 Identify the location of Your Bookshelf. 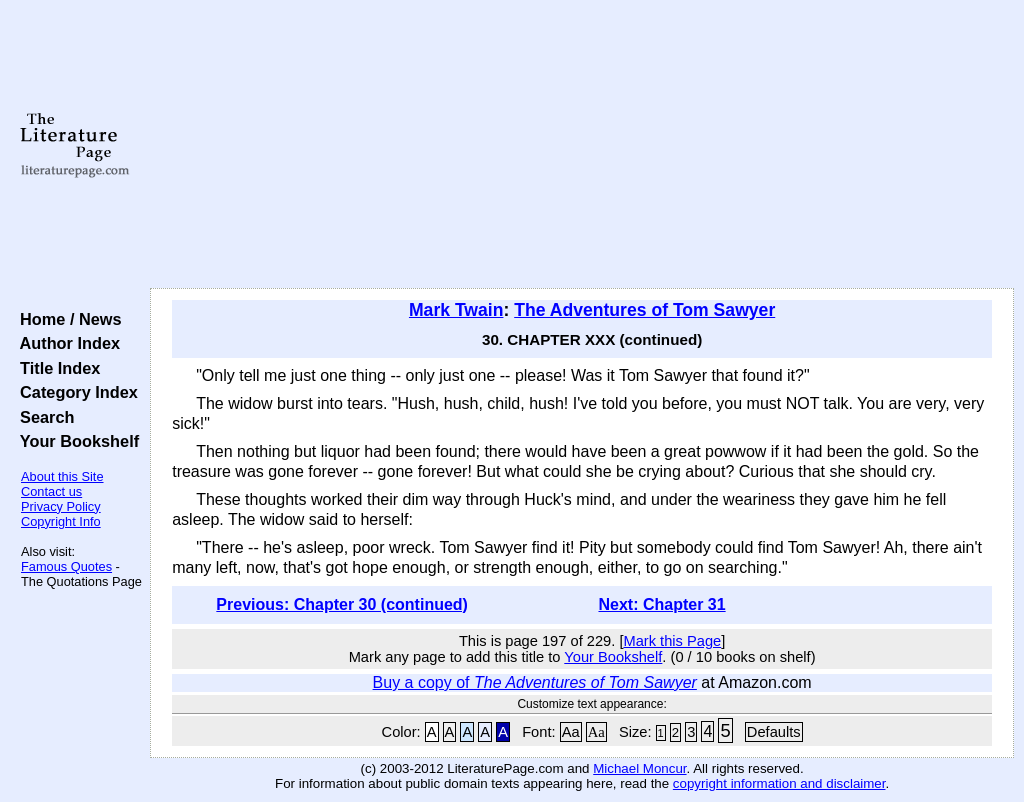
(75, 441).